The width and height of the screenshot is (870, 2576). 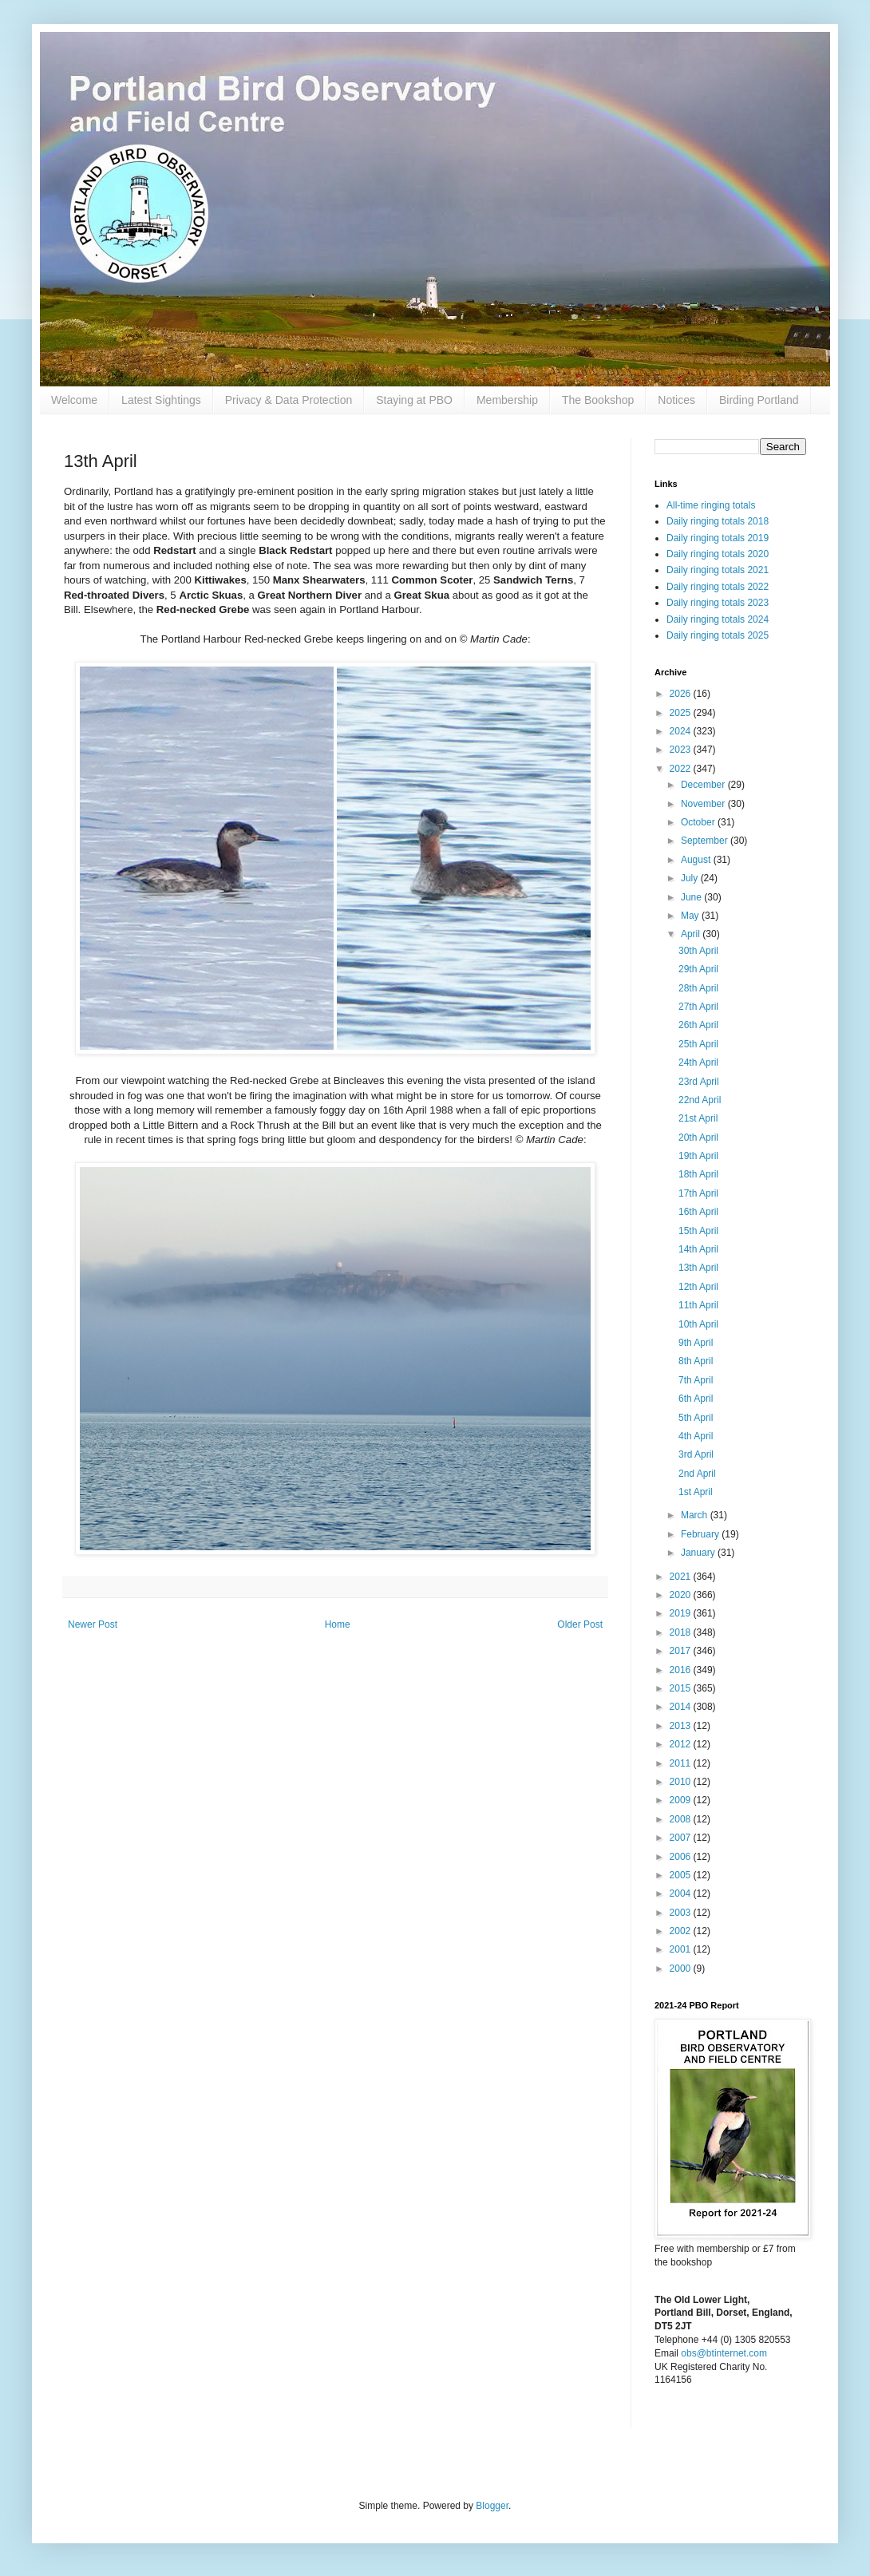 I want to click on 2016, so click(x=682, y=1670).